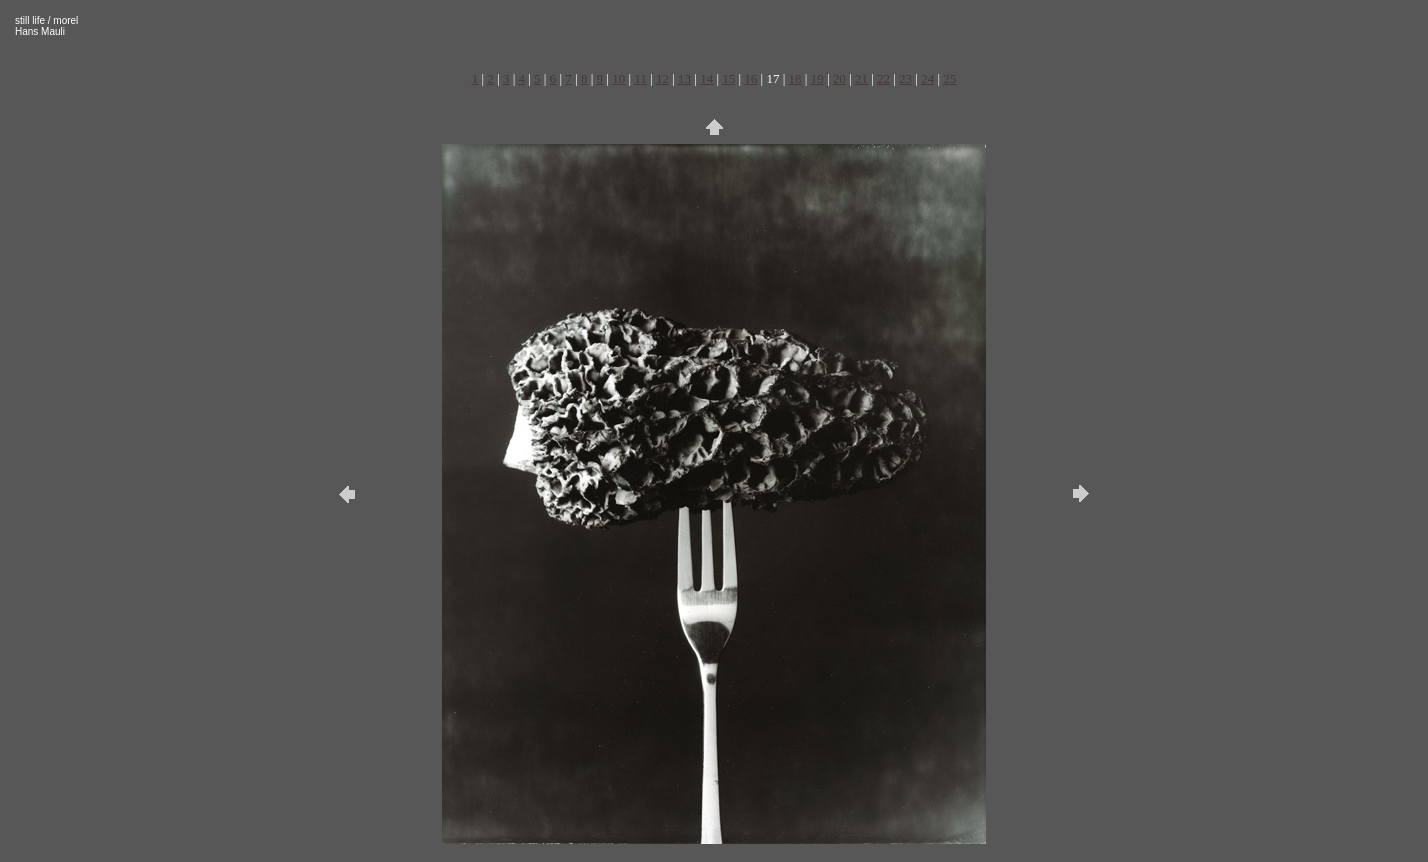 The width and height of the screenshot is (1428, 862). Describe the element at coordinates (905, 78) in the screenshot. I see `23` at that location.